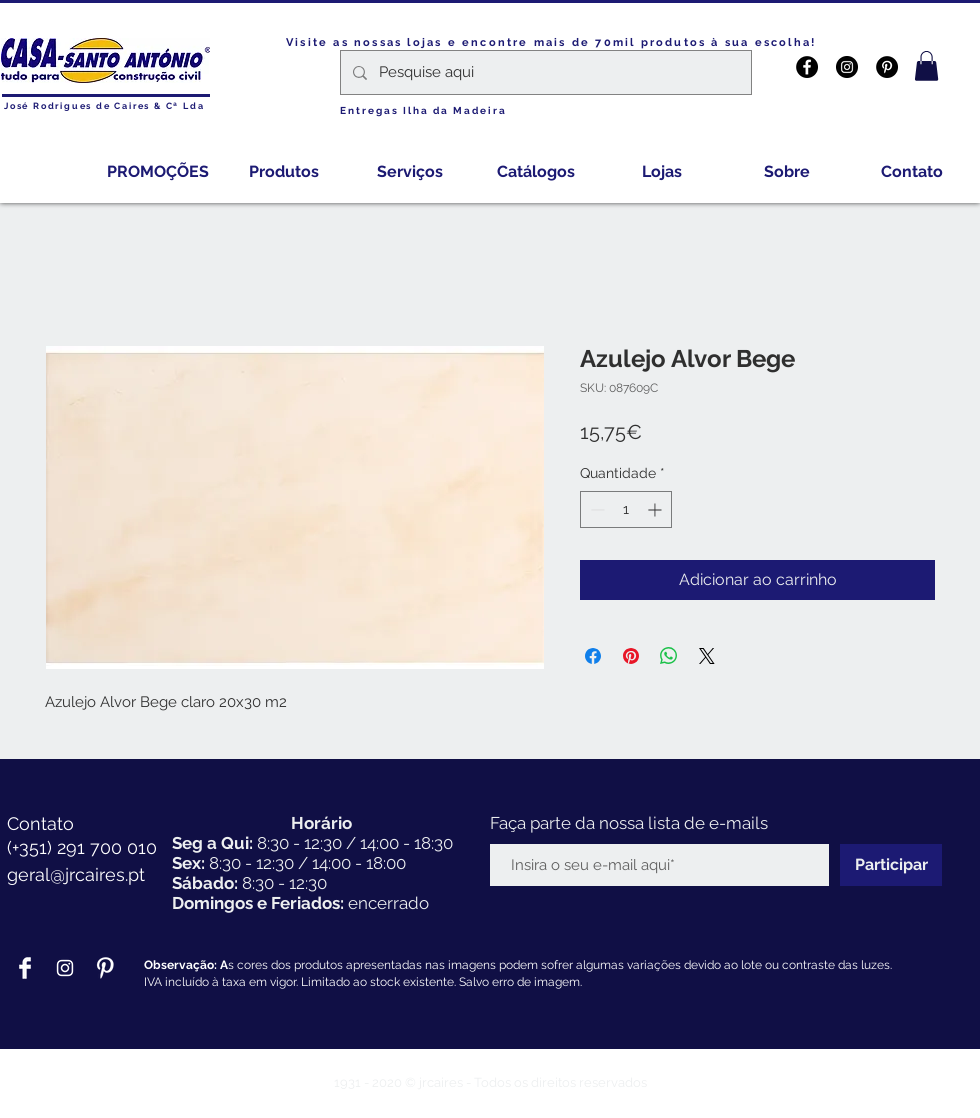  I want to click on [Compartilhar no Facebook], so click(593, 656).